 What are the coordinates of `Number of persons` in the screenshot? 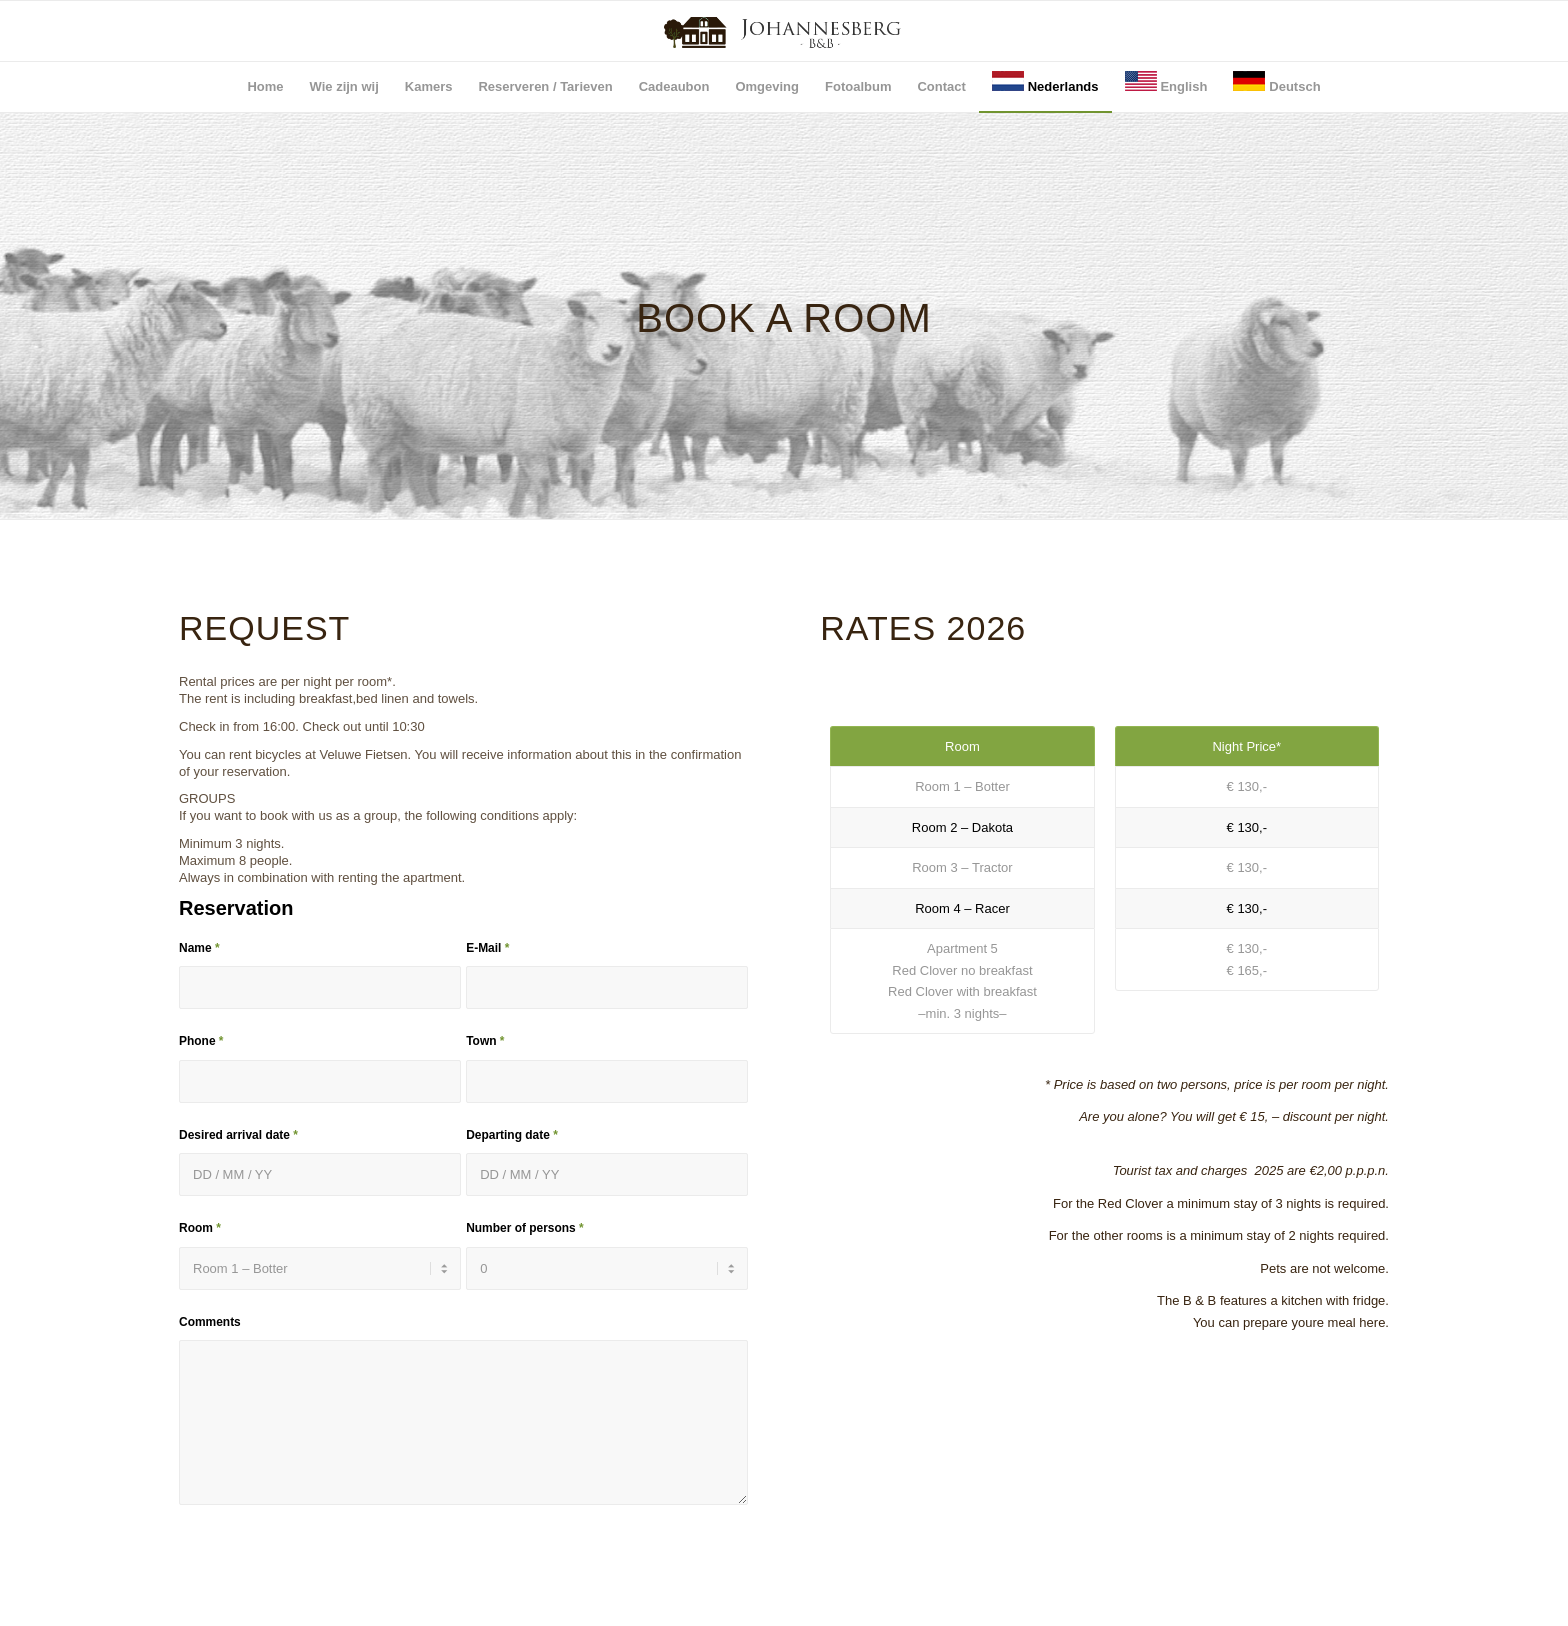 It's located at (525, 1228).